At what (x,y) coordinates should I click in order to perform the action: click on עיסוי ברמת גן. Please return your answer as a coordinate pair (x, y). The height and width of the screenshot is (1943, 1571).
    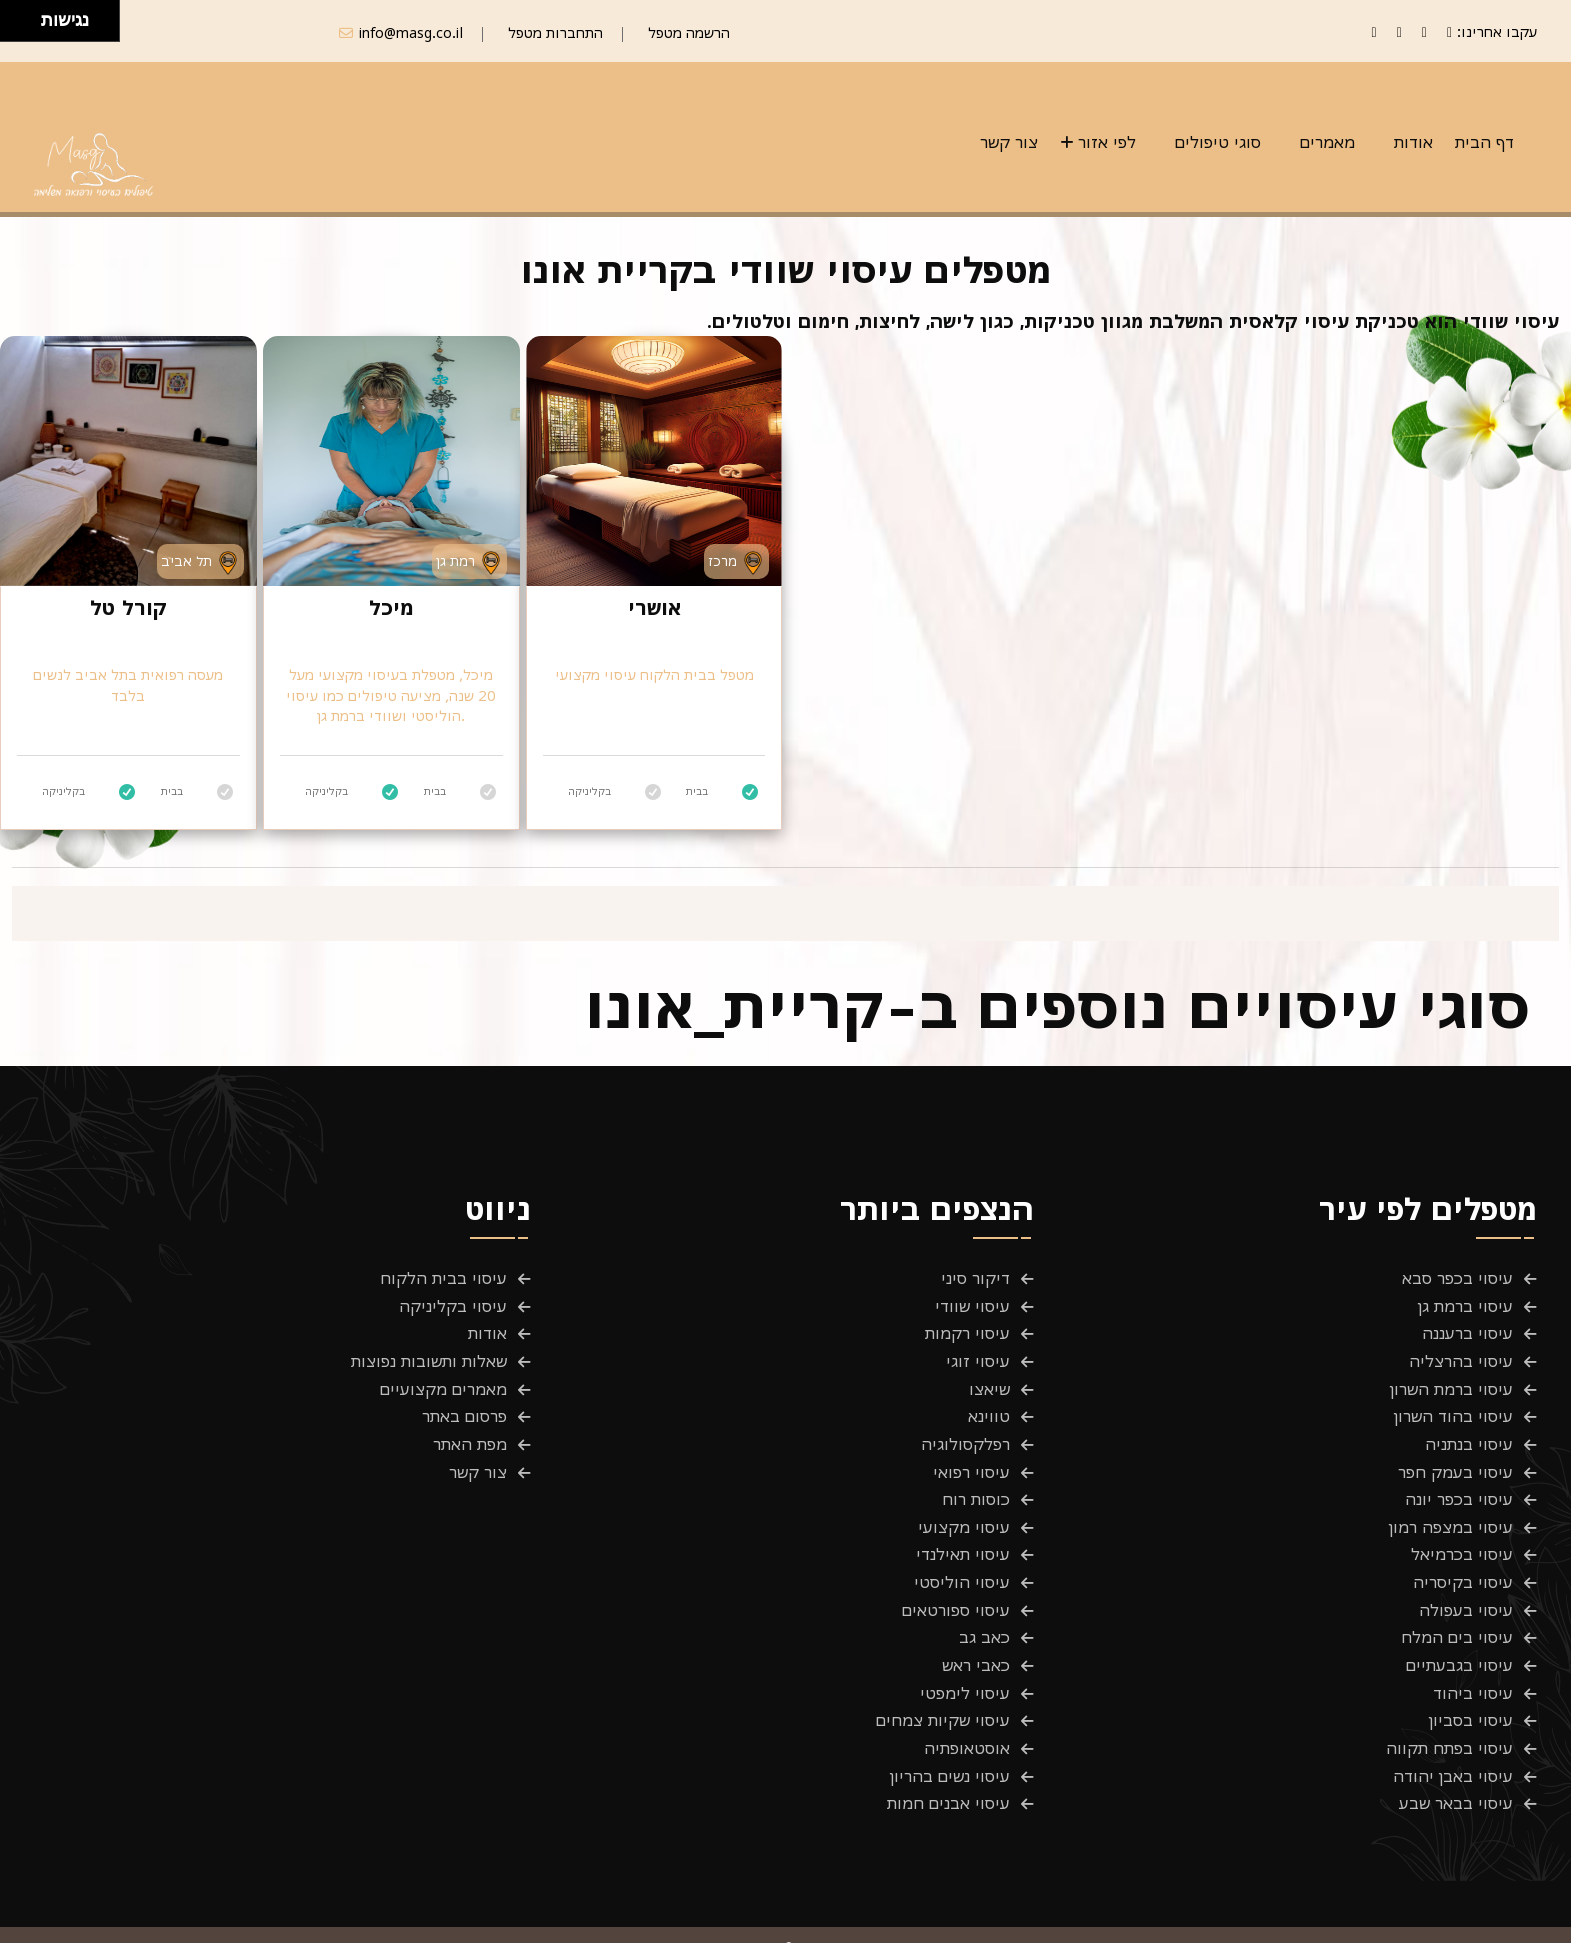
    Looking at the image, I should click on (1465, 1304).